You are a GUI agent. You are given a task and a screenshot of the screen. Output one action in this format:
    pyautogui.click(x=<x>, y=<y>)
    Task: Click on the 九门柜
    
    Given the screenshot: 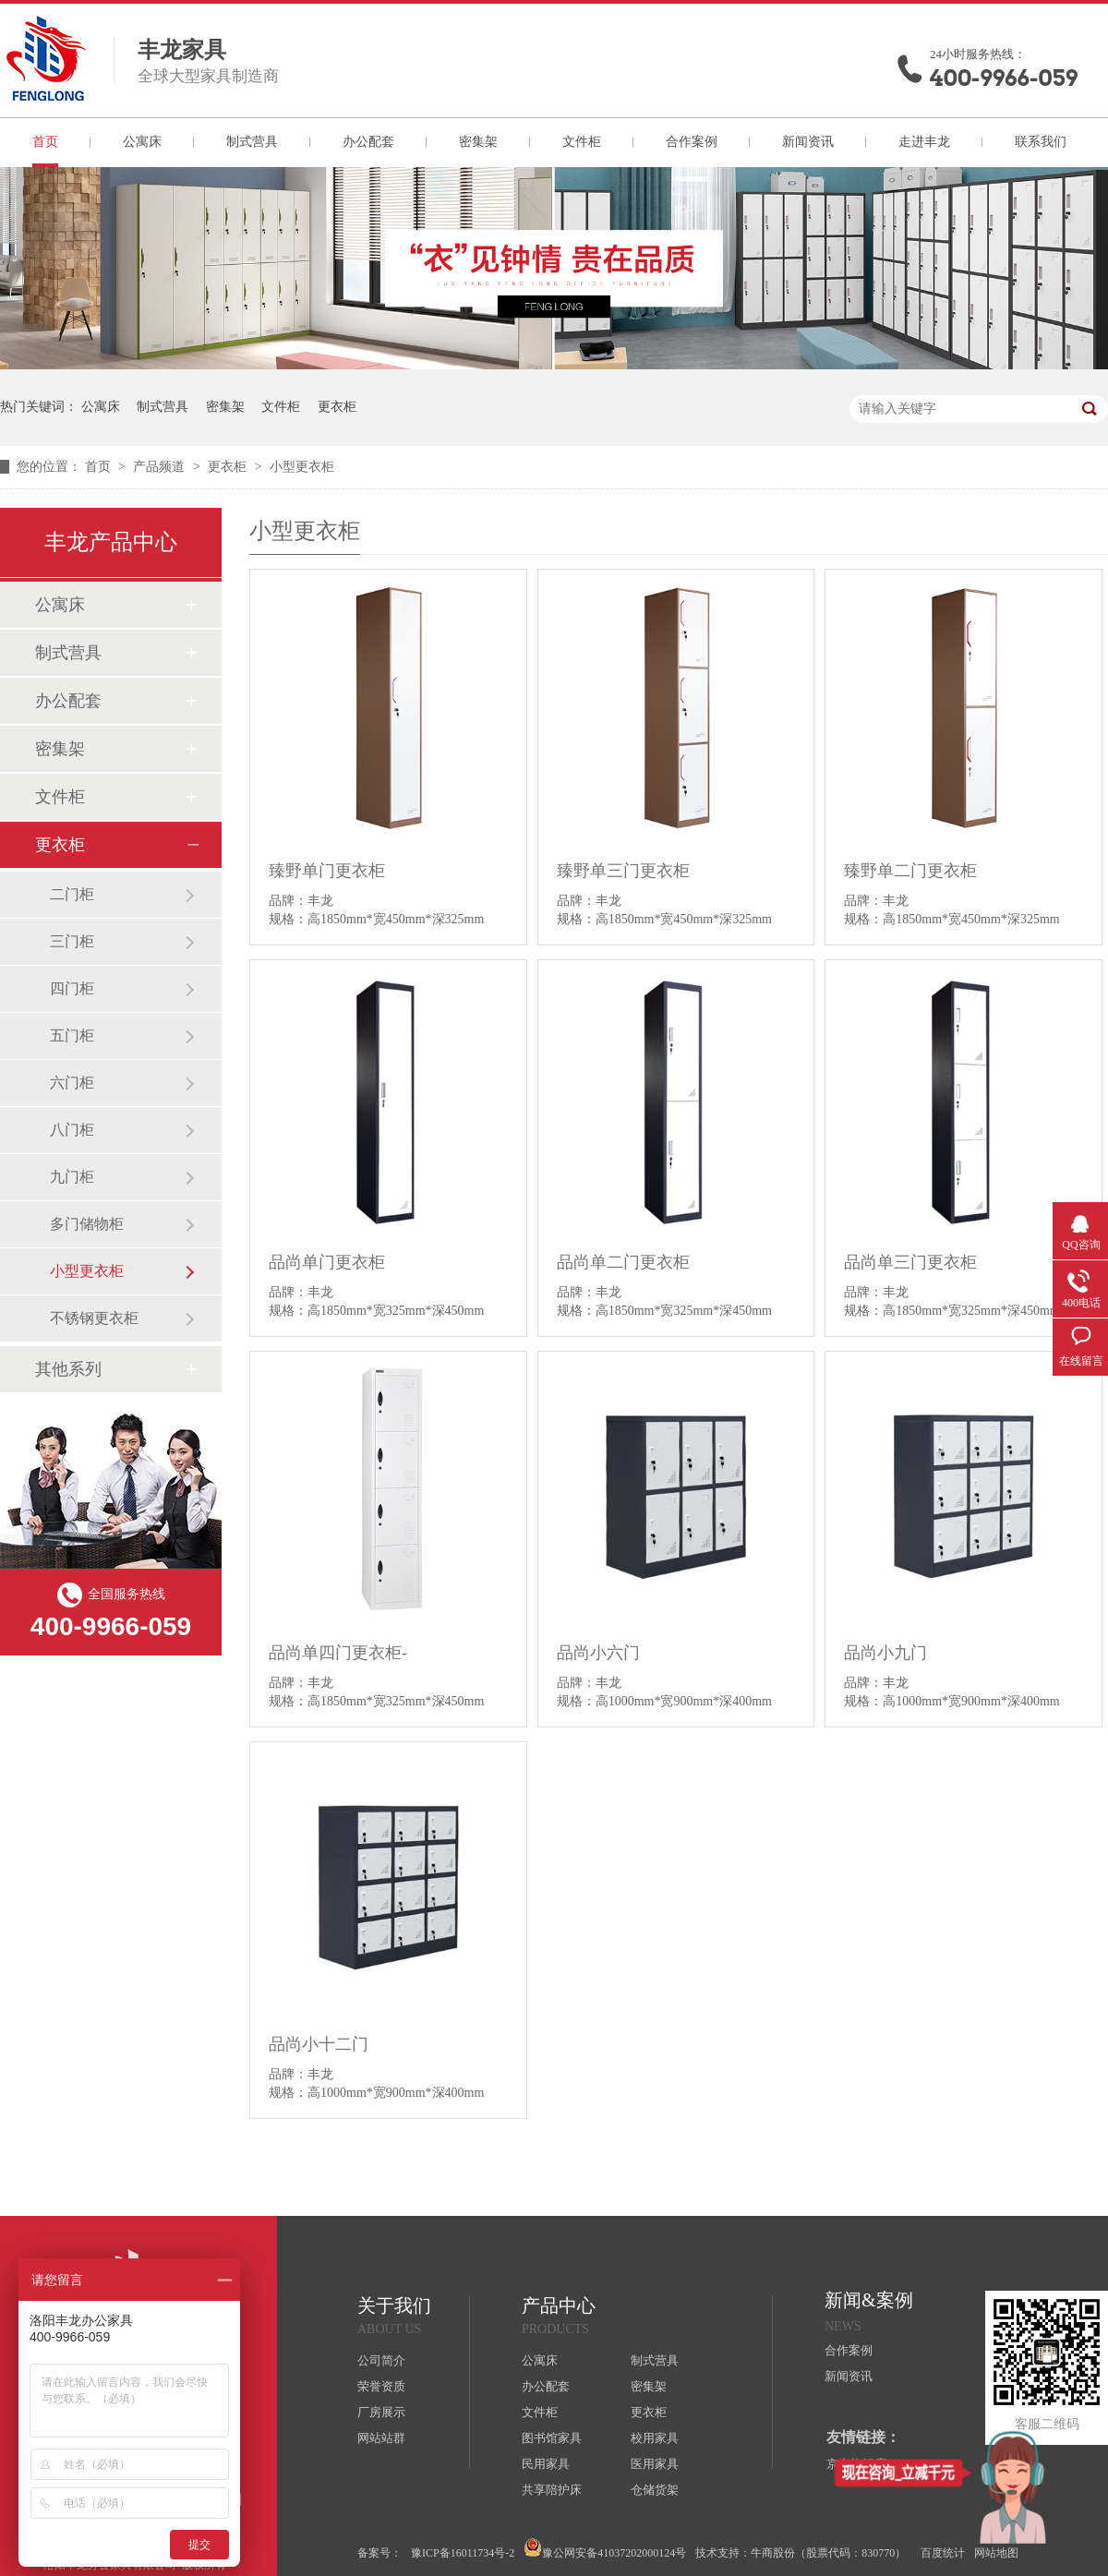 What is the action you would take?
    pyautogui.click(x=72, y=1177)
    